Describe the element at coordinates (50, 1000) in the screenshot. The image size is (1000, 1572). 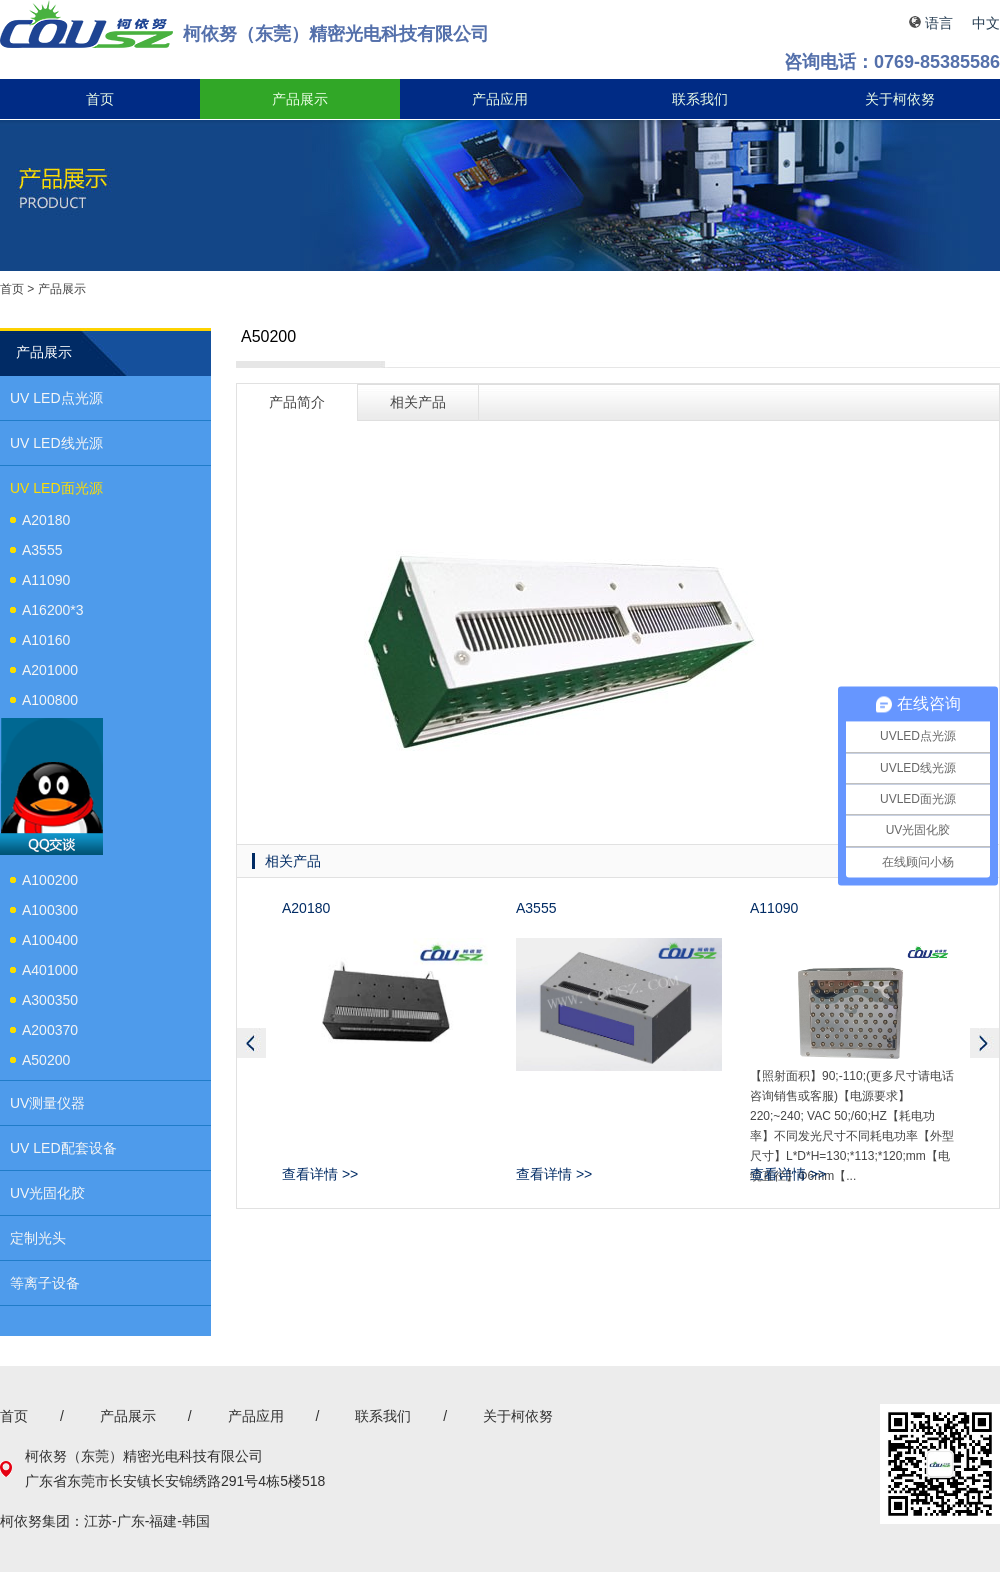
I see `A300350` at that location.